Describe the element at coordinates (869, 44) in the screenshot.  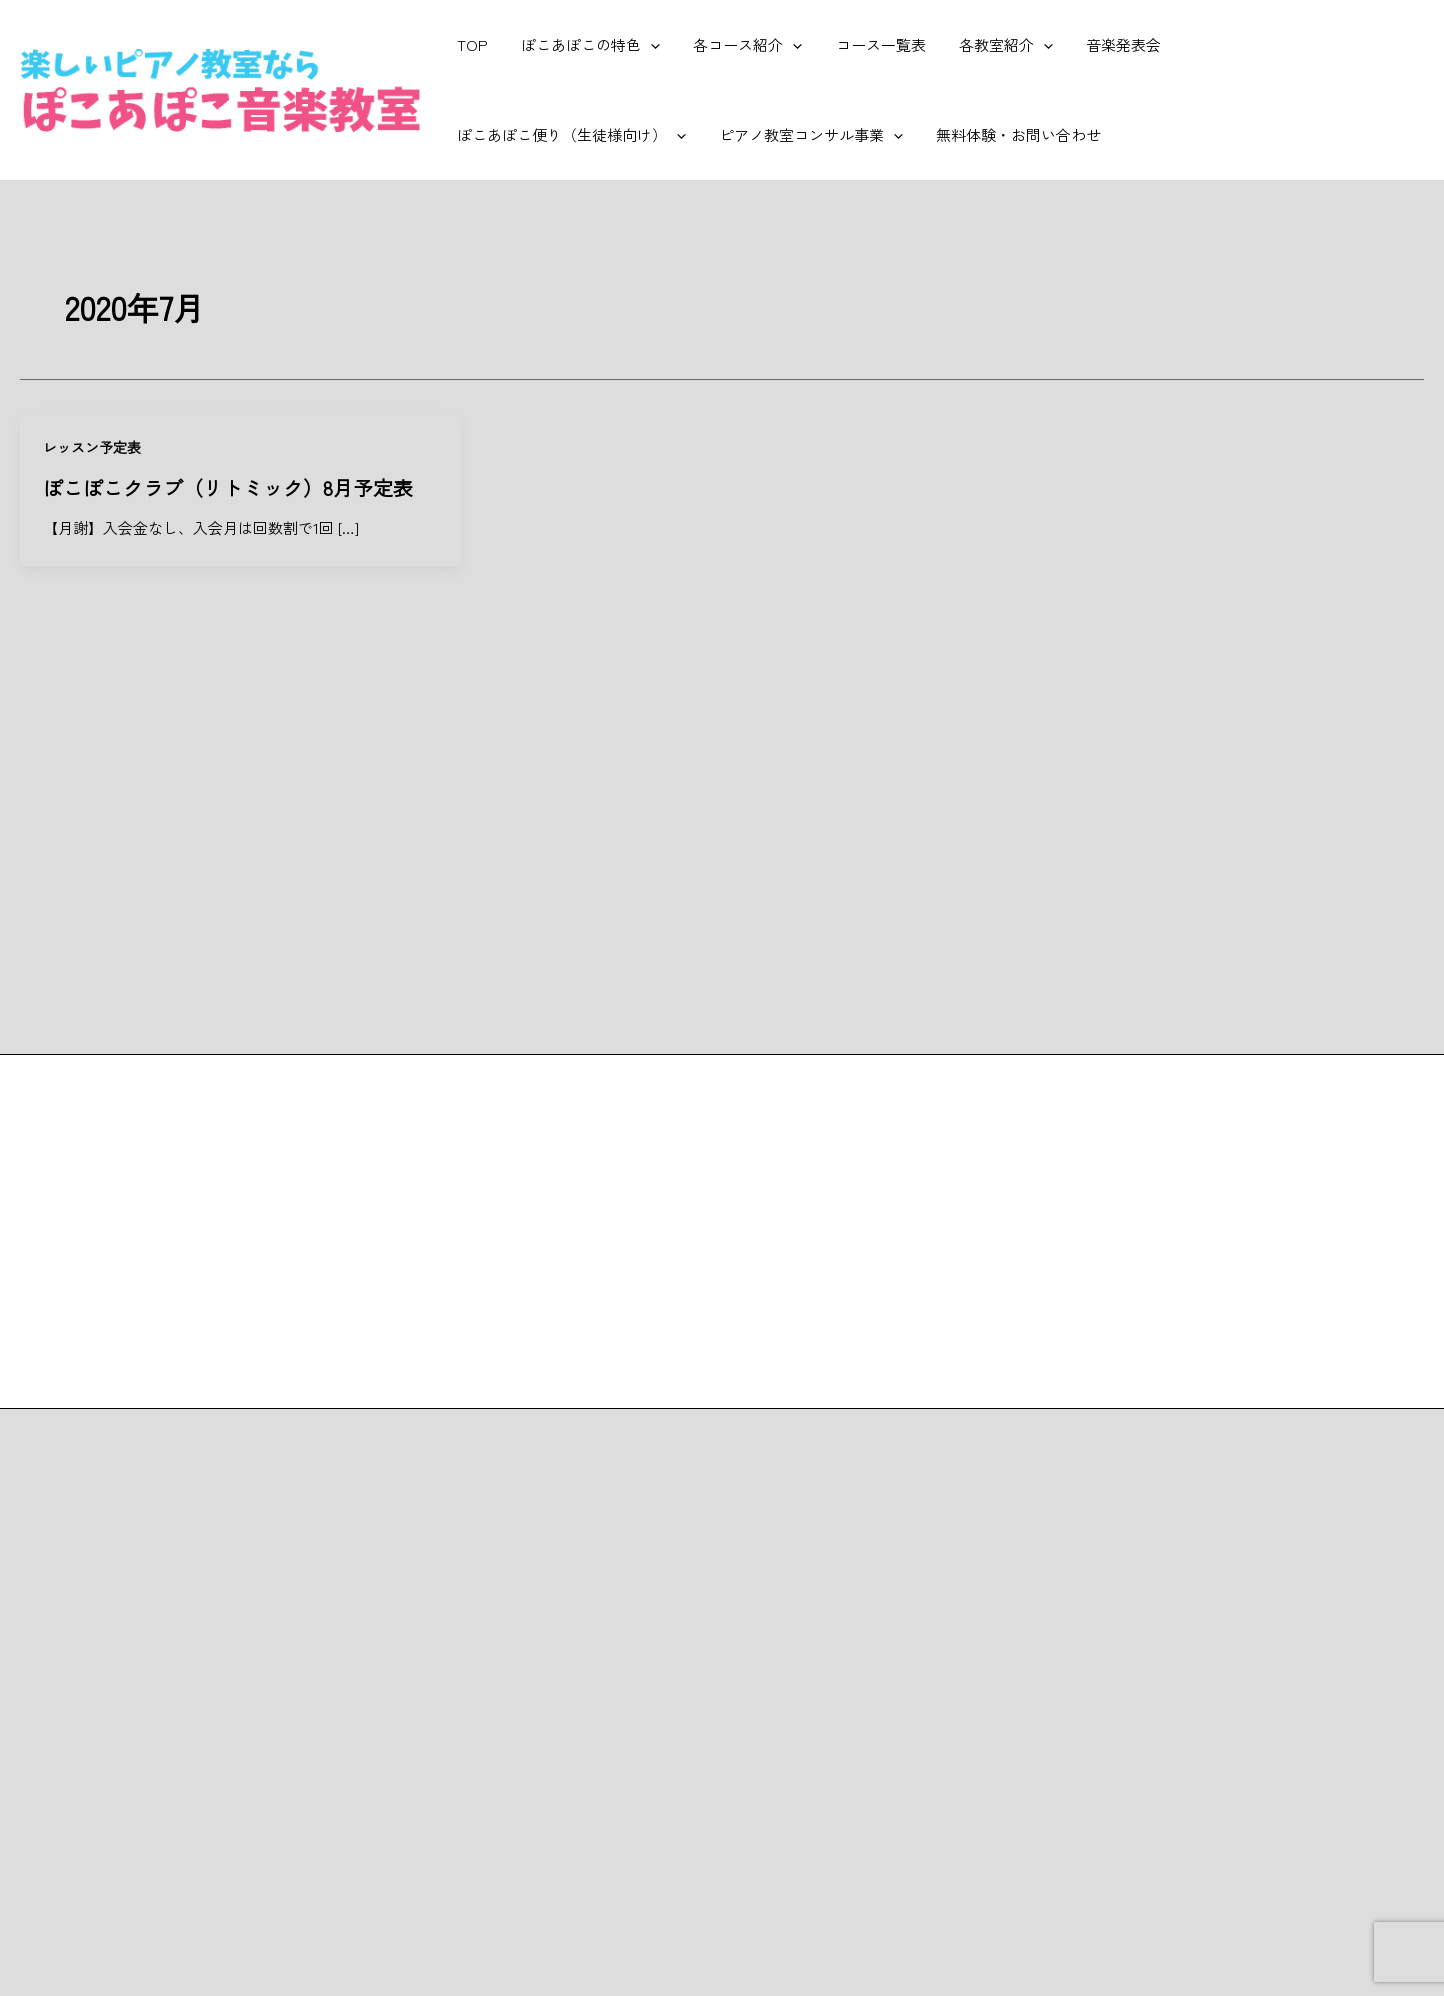
I see `コース一覧表` at that location.